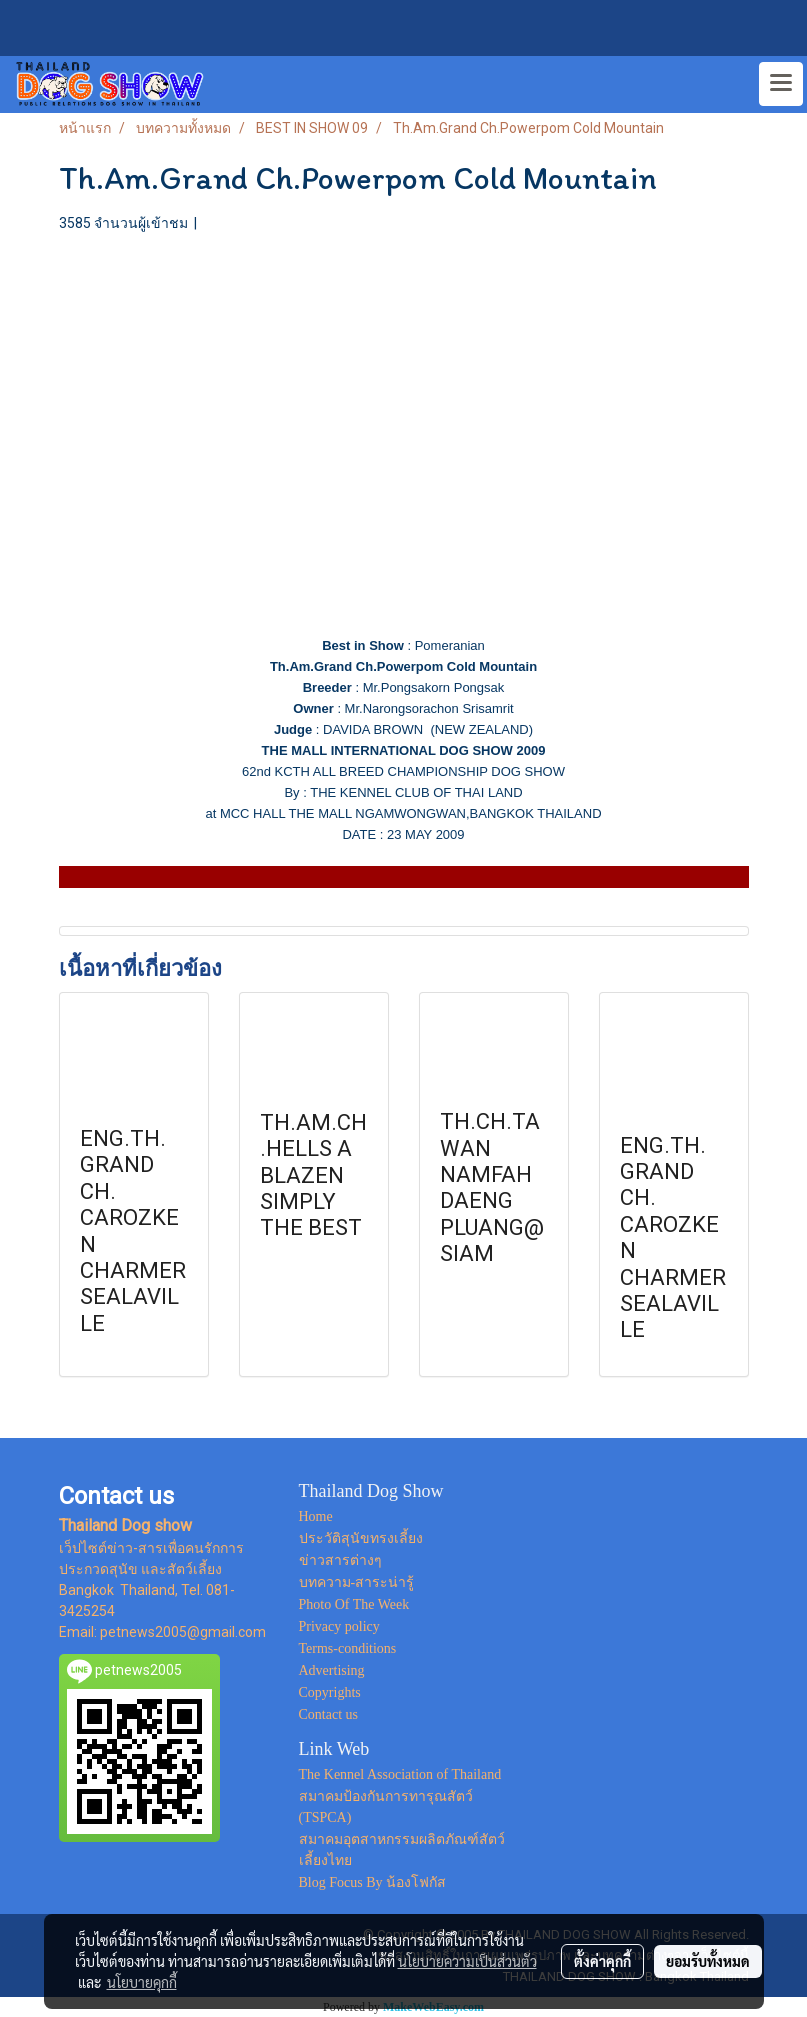 The width and height of the screenshot is (807, 2017). What do you see at coordinates (400, 1774) in the screenshot?
I see `The Kennel Association of Thailand` at bounding box center [400, 1774].